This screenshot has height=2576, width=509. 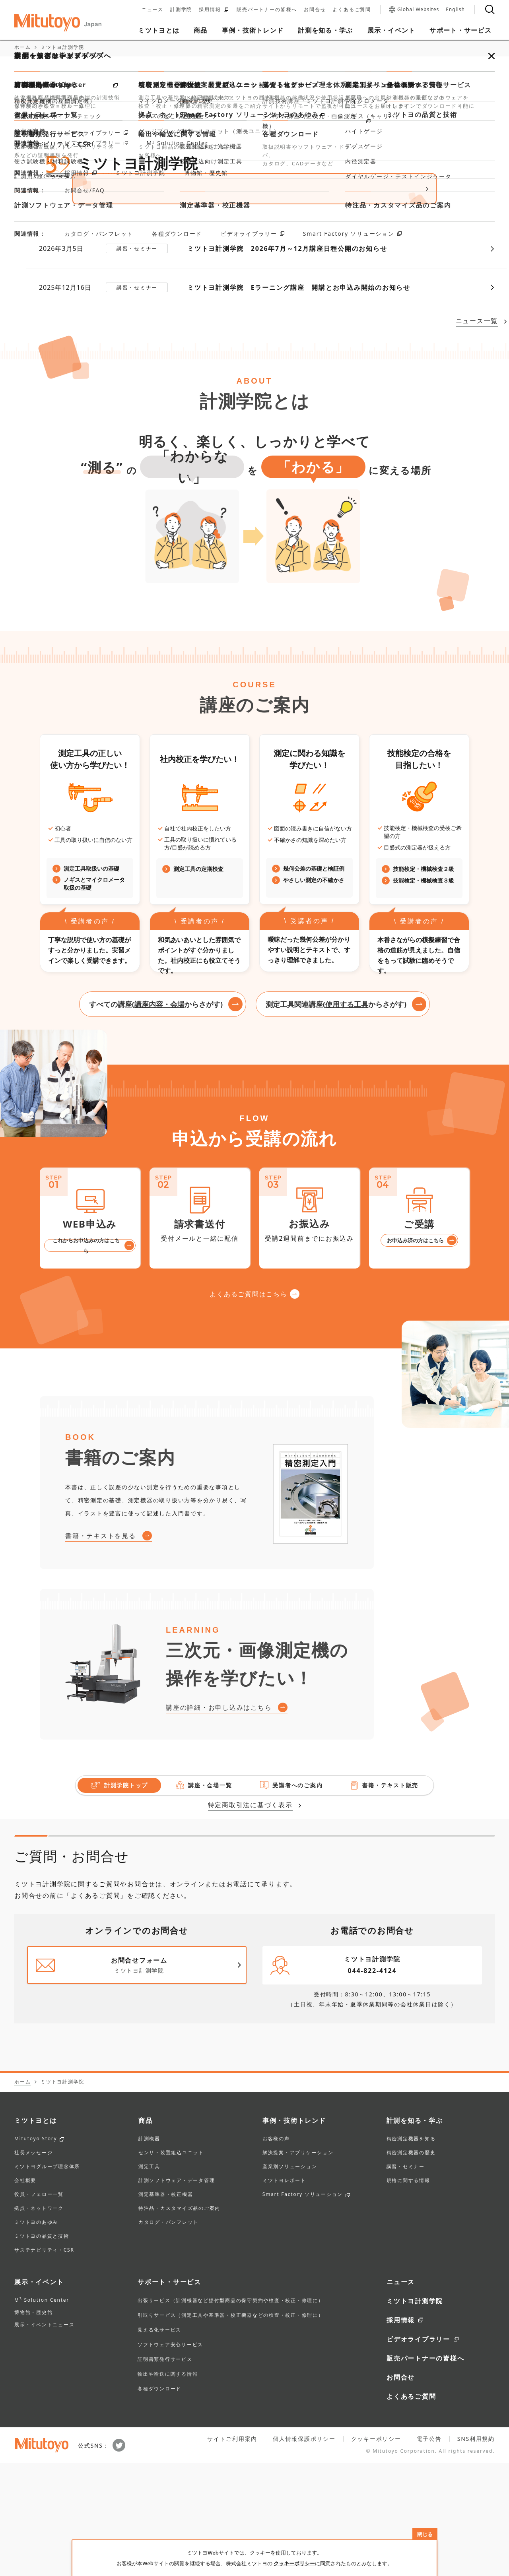 What do you see at coordinates (315, 9) in the screenshot?
I see `お問合せ` at bounding box center [315, 9].